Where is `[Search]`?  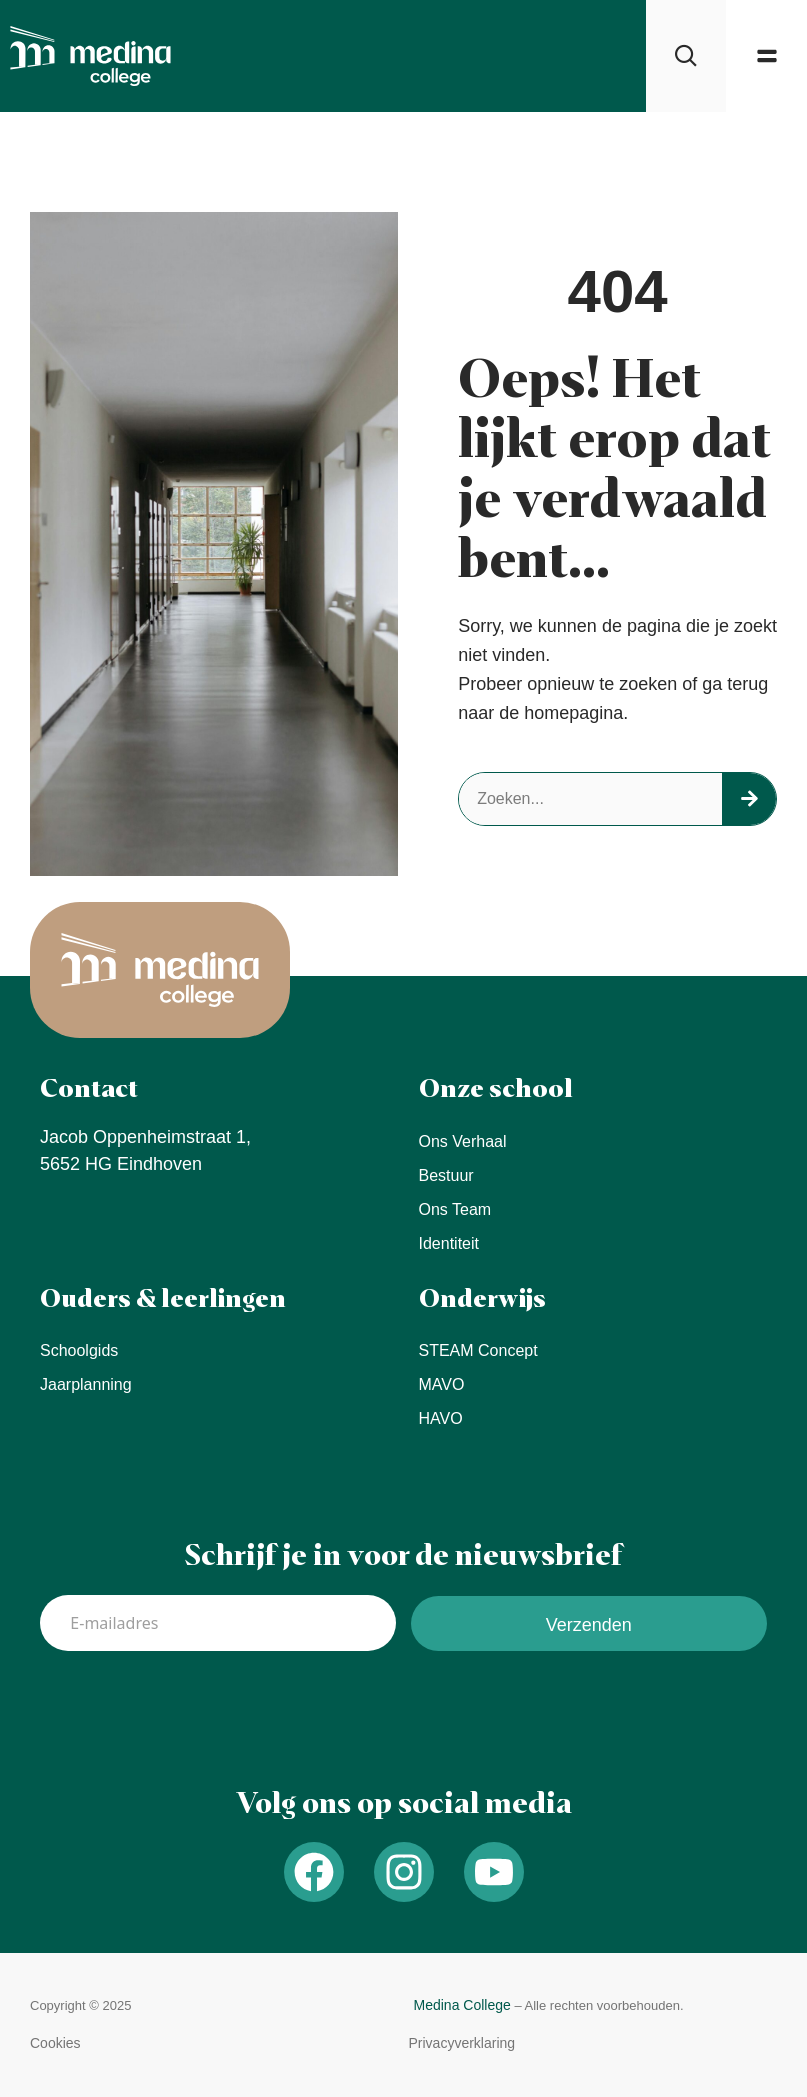 [Search] is located at coordinates (749, 799).